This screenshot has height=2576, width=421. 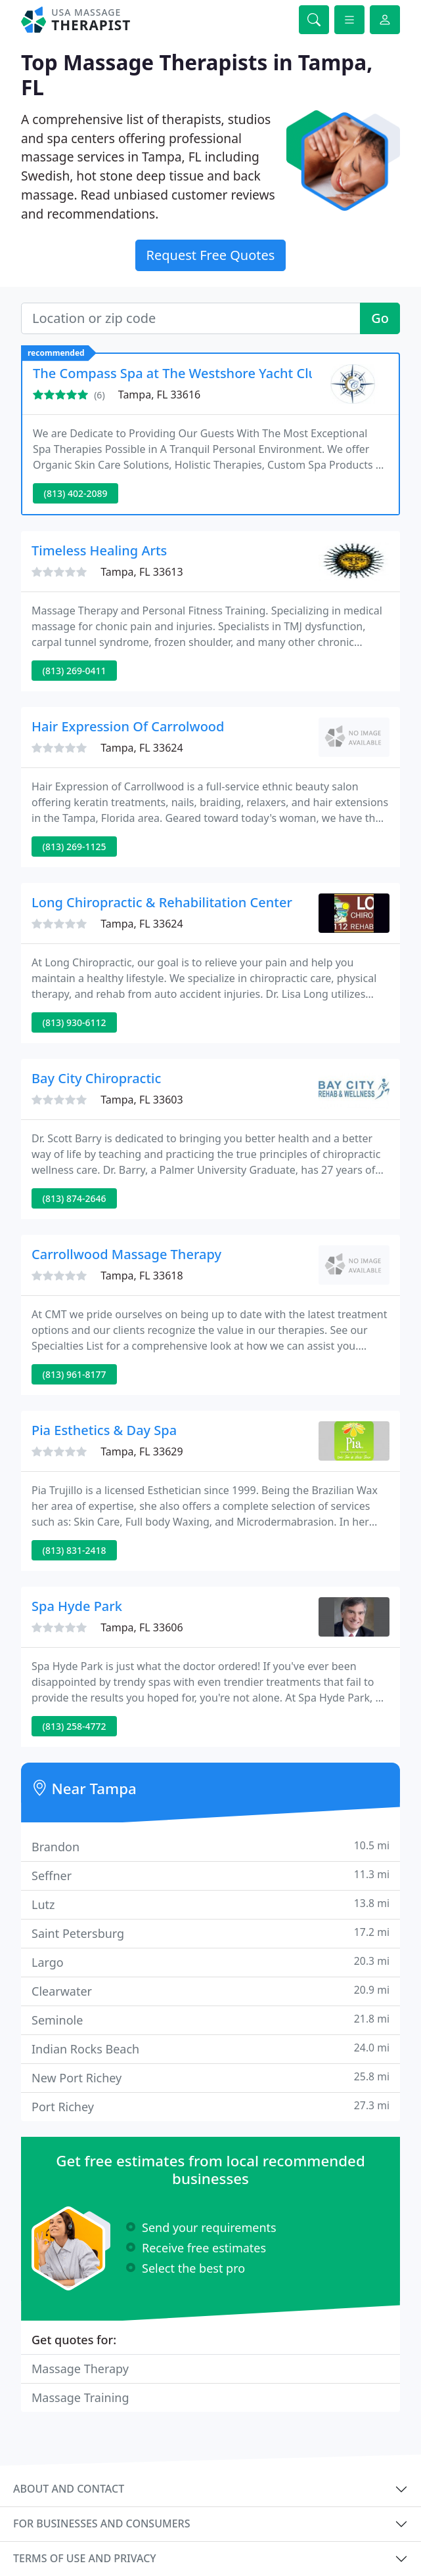 What do you see at coordinates (74, 1198) in the screenshot?
I see `(813) 874-2646` at bounding box center [74, 1198].